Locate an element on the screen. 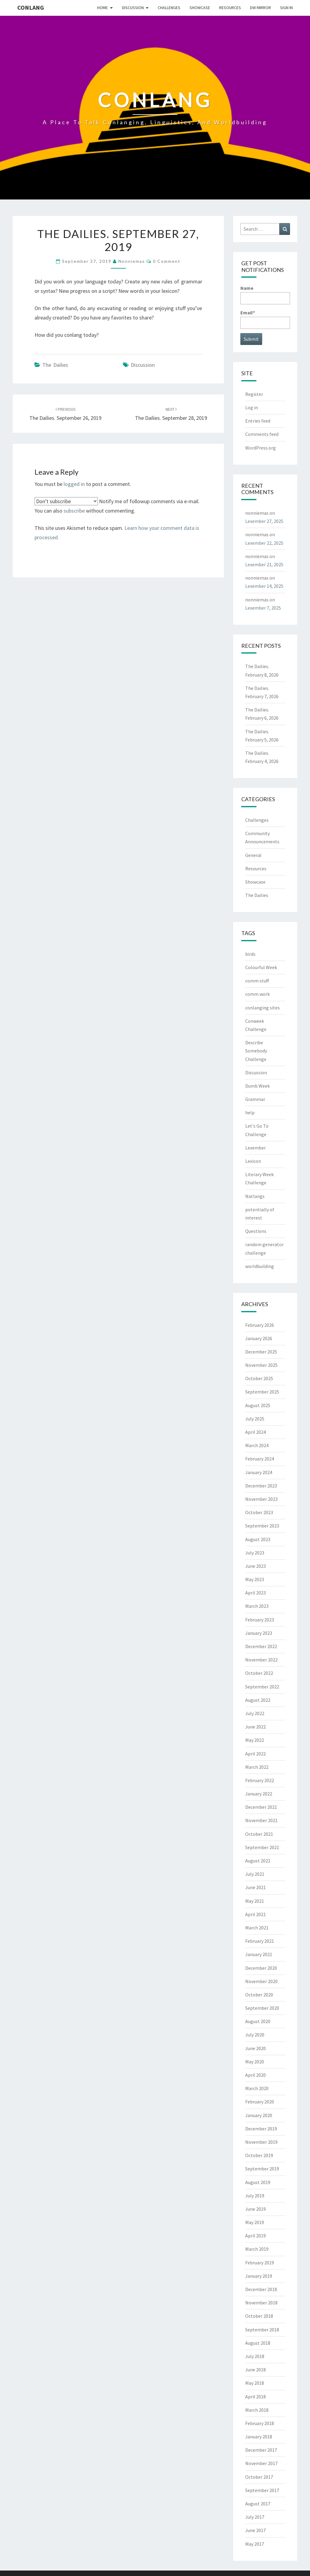 This screenshot has height=2576, width=310. April 2018 is located at coordinates (255, 2397).